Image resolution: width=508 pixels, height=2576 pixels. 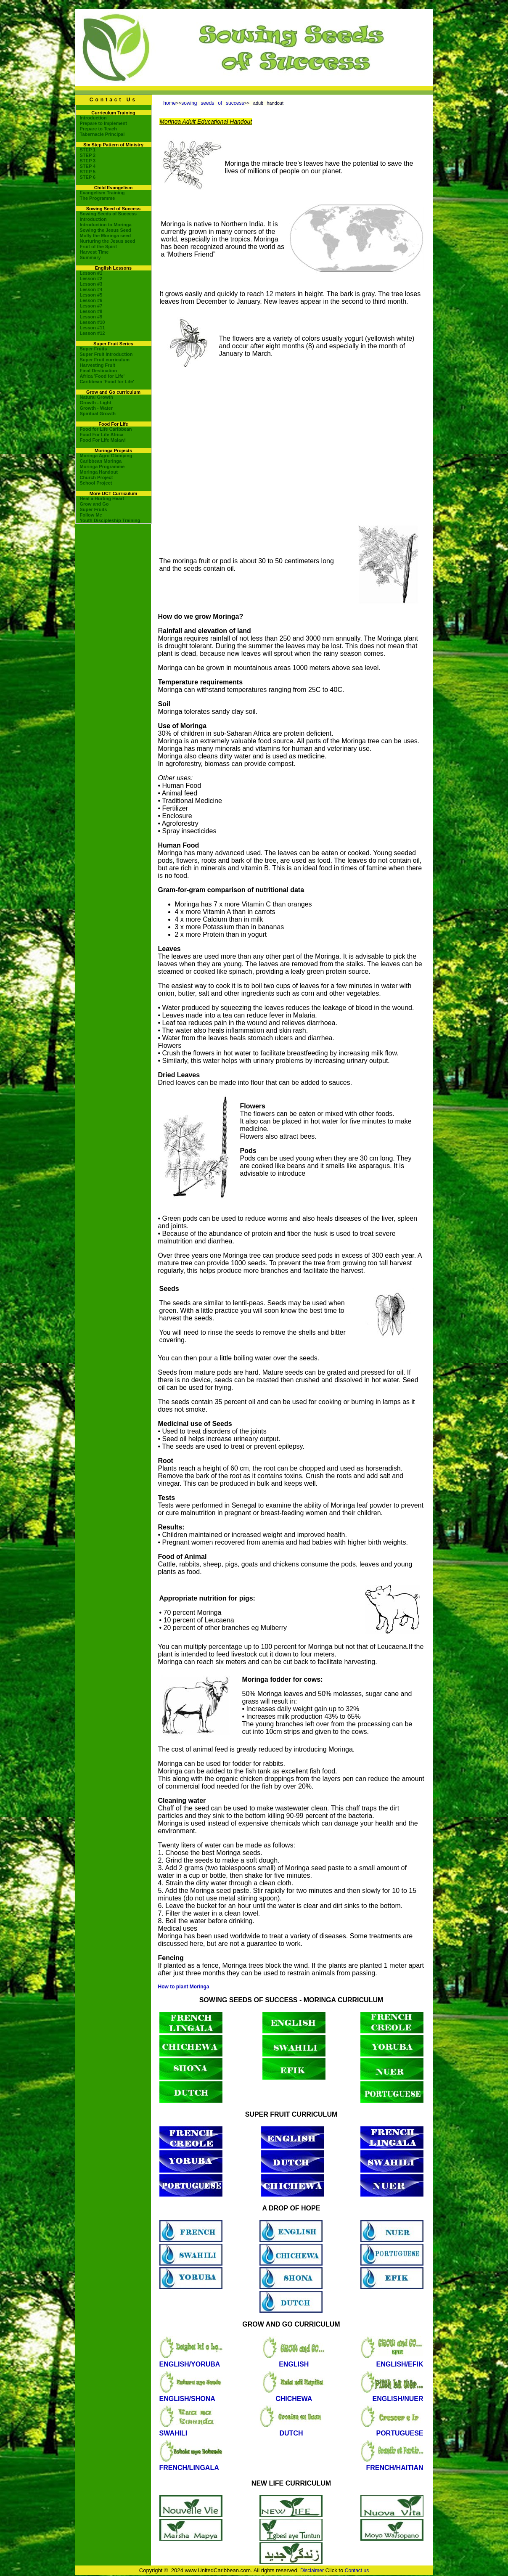 I want to click on Super Fruit curriculum, so click(x=105, y=359).